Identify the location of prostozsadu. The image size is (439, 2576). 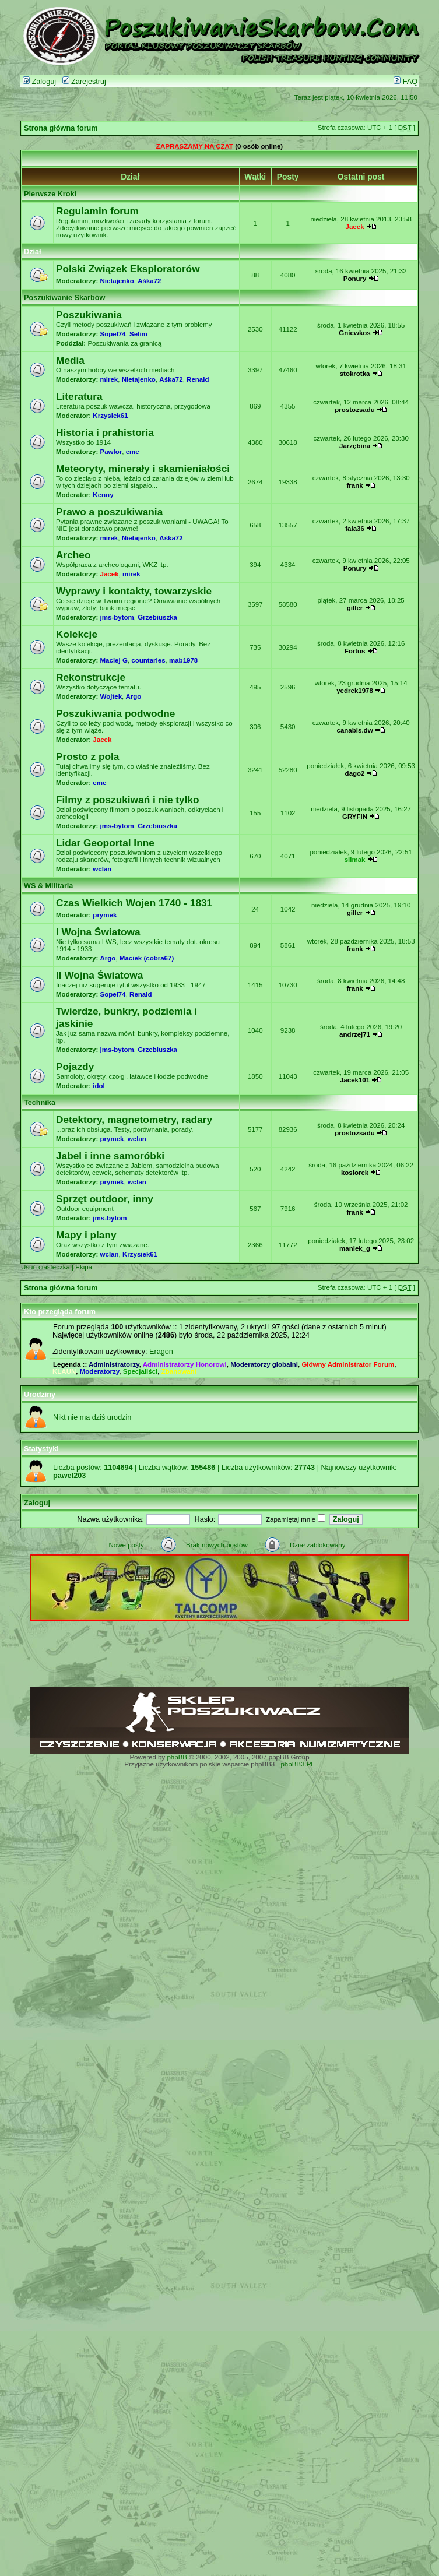
(354, 409).